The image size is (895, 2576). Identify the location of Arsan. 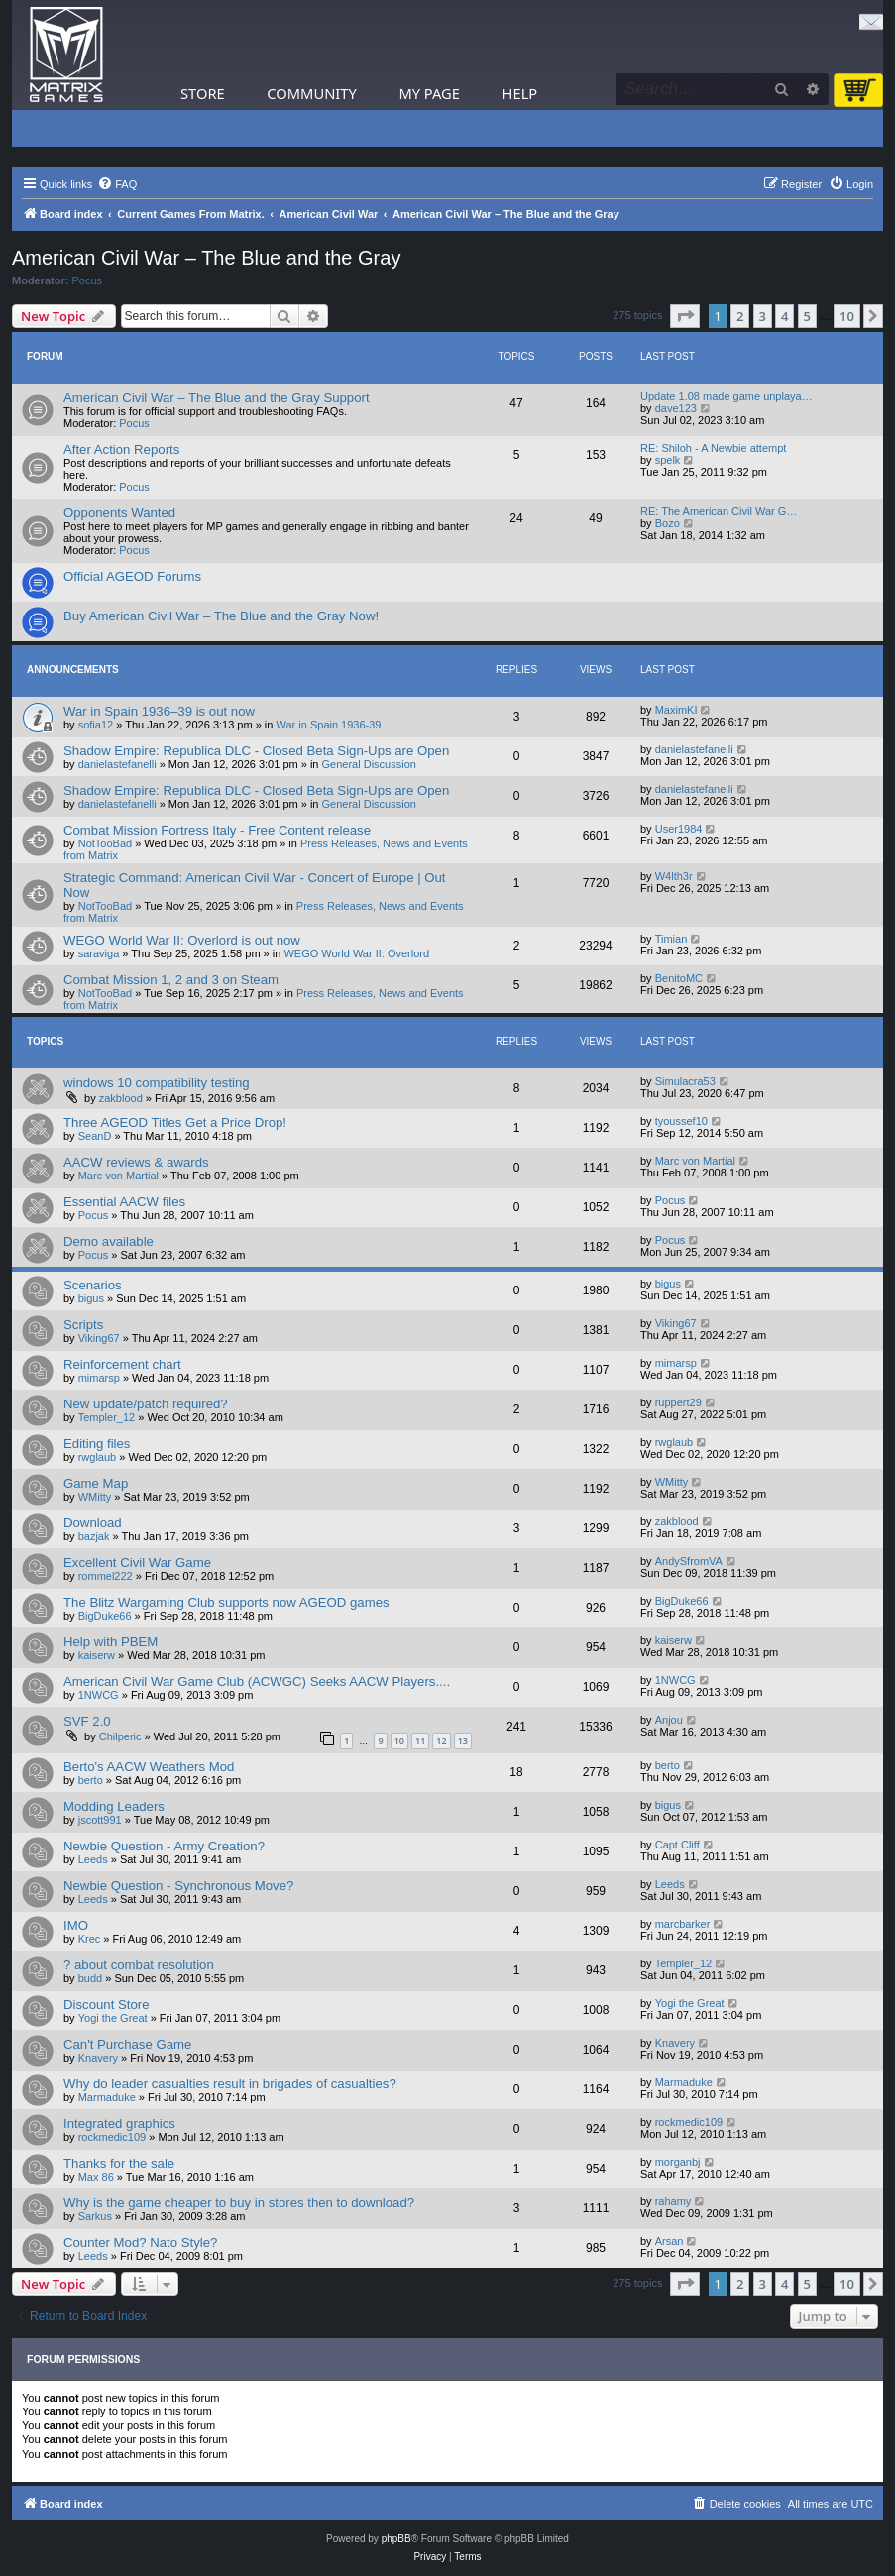
(669, 2241).